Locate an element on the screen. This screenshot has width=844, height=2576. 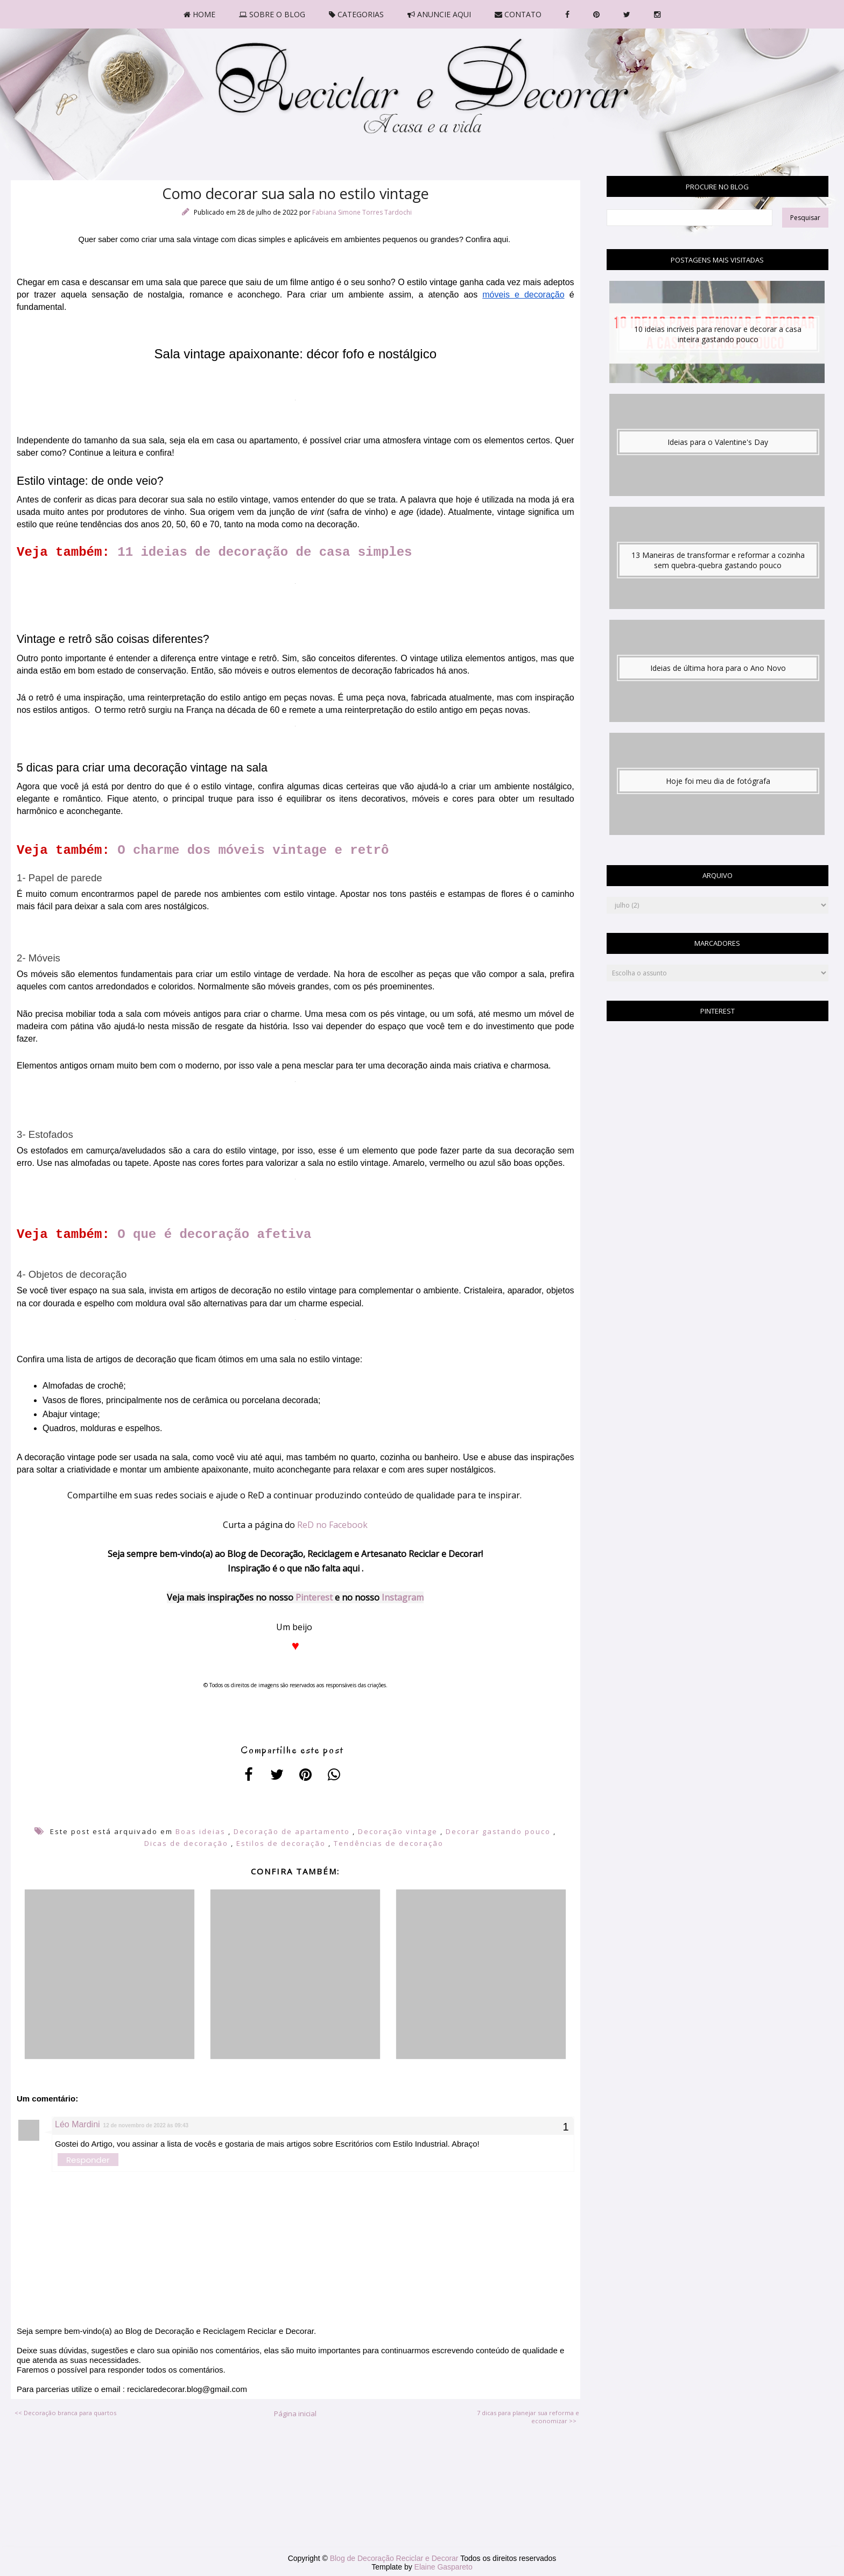
ReD no Facebook is located at coordinates (332, 1525).